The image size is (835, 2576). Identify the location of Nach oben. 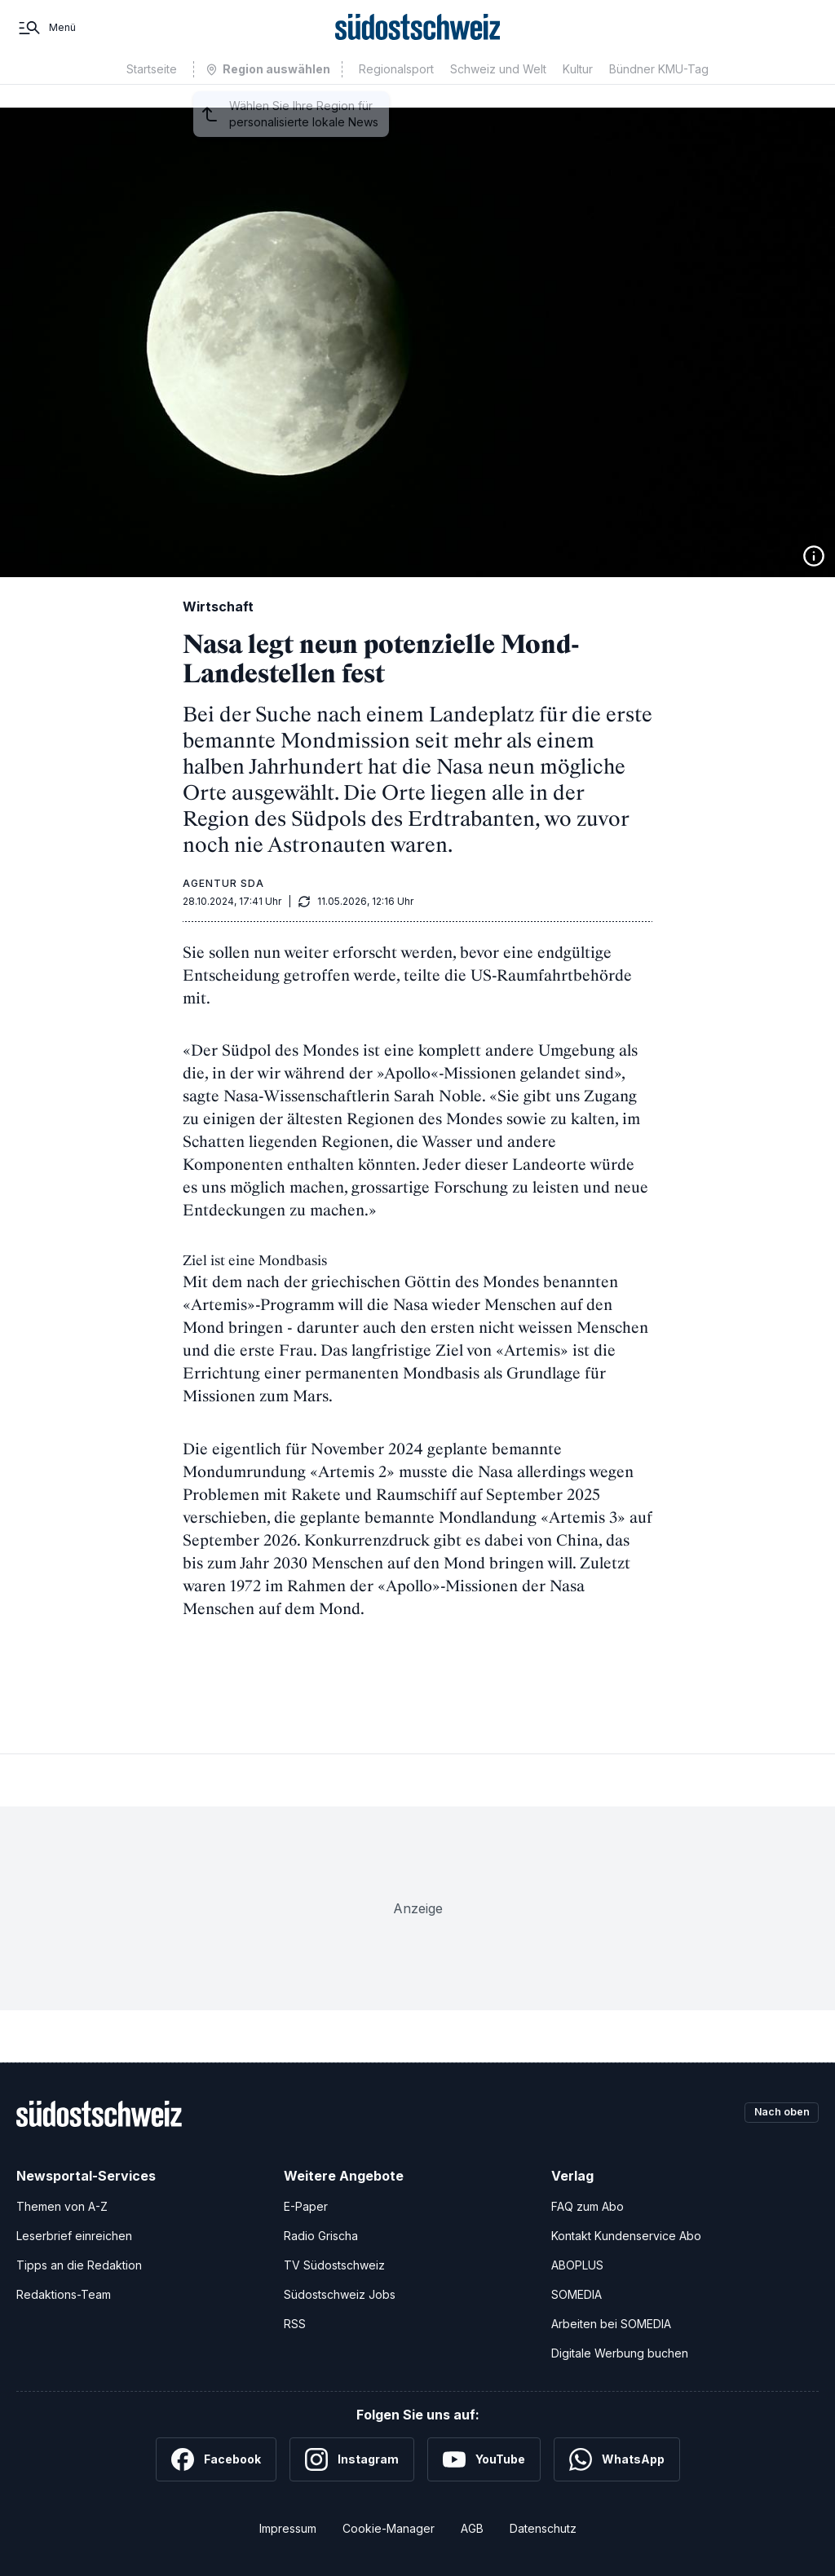
(776, 2113).